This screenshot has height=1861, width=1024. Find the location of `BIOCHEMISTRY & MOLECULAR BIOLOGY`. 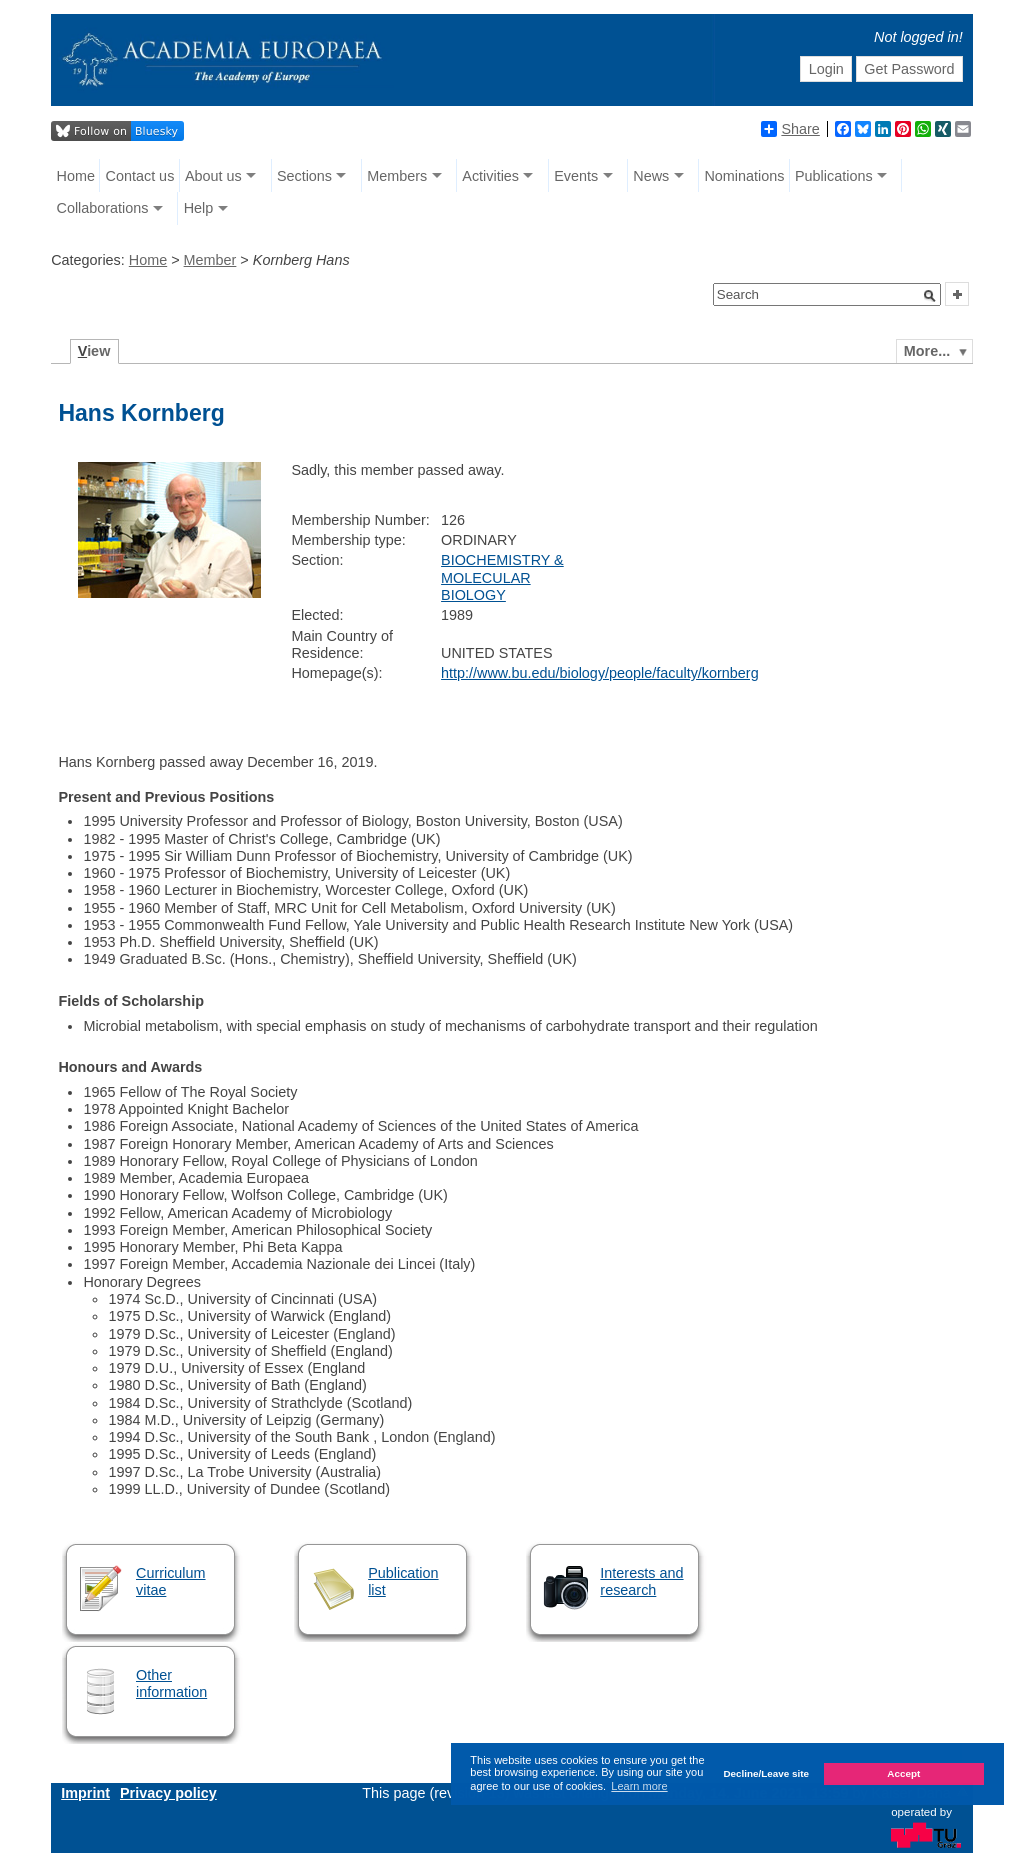

BIOCHEMISTRY & MOLECULAR BIOLOGY is located at coordinates (502, 577).